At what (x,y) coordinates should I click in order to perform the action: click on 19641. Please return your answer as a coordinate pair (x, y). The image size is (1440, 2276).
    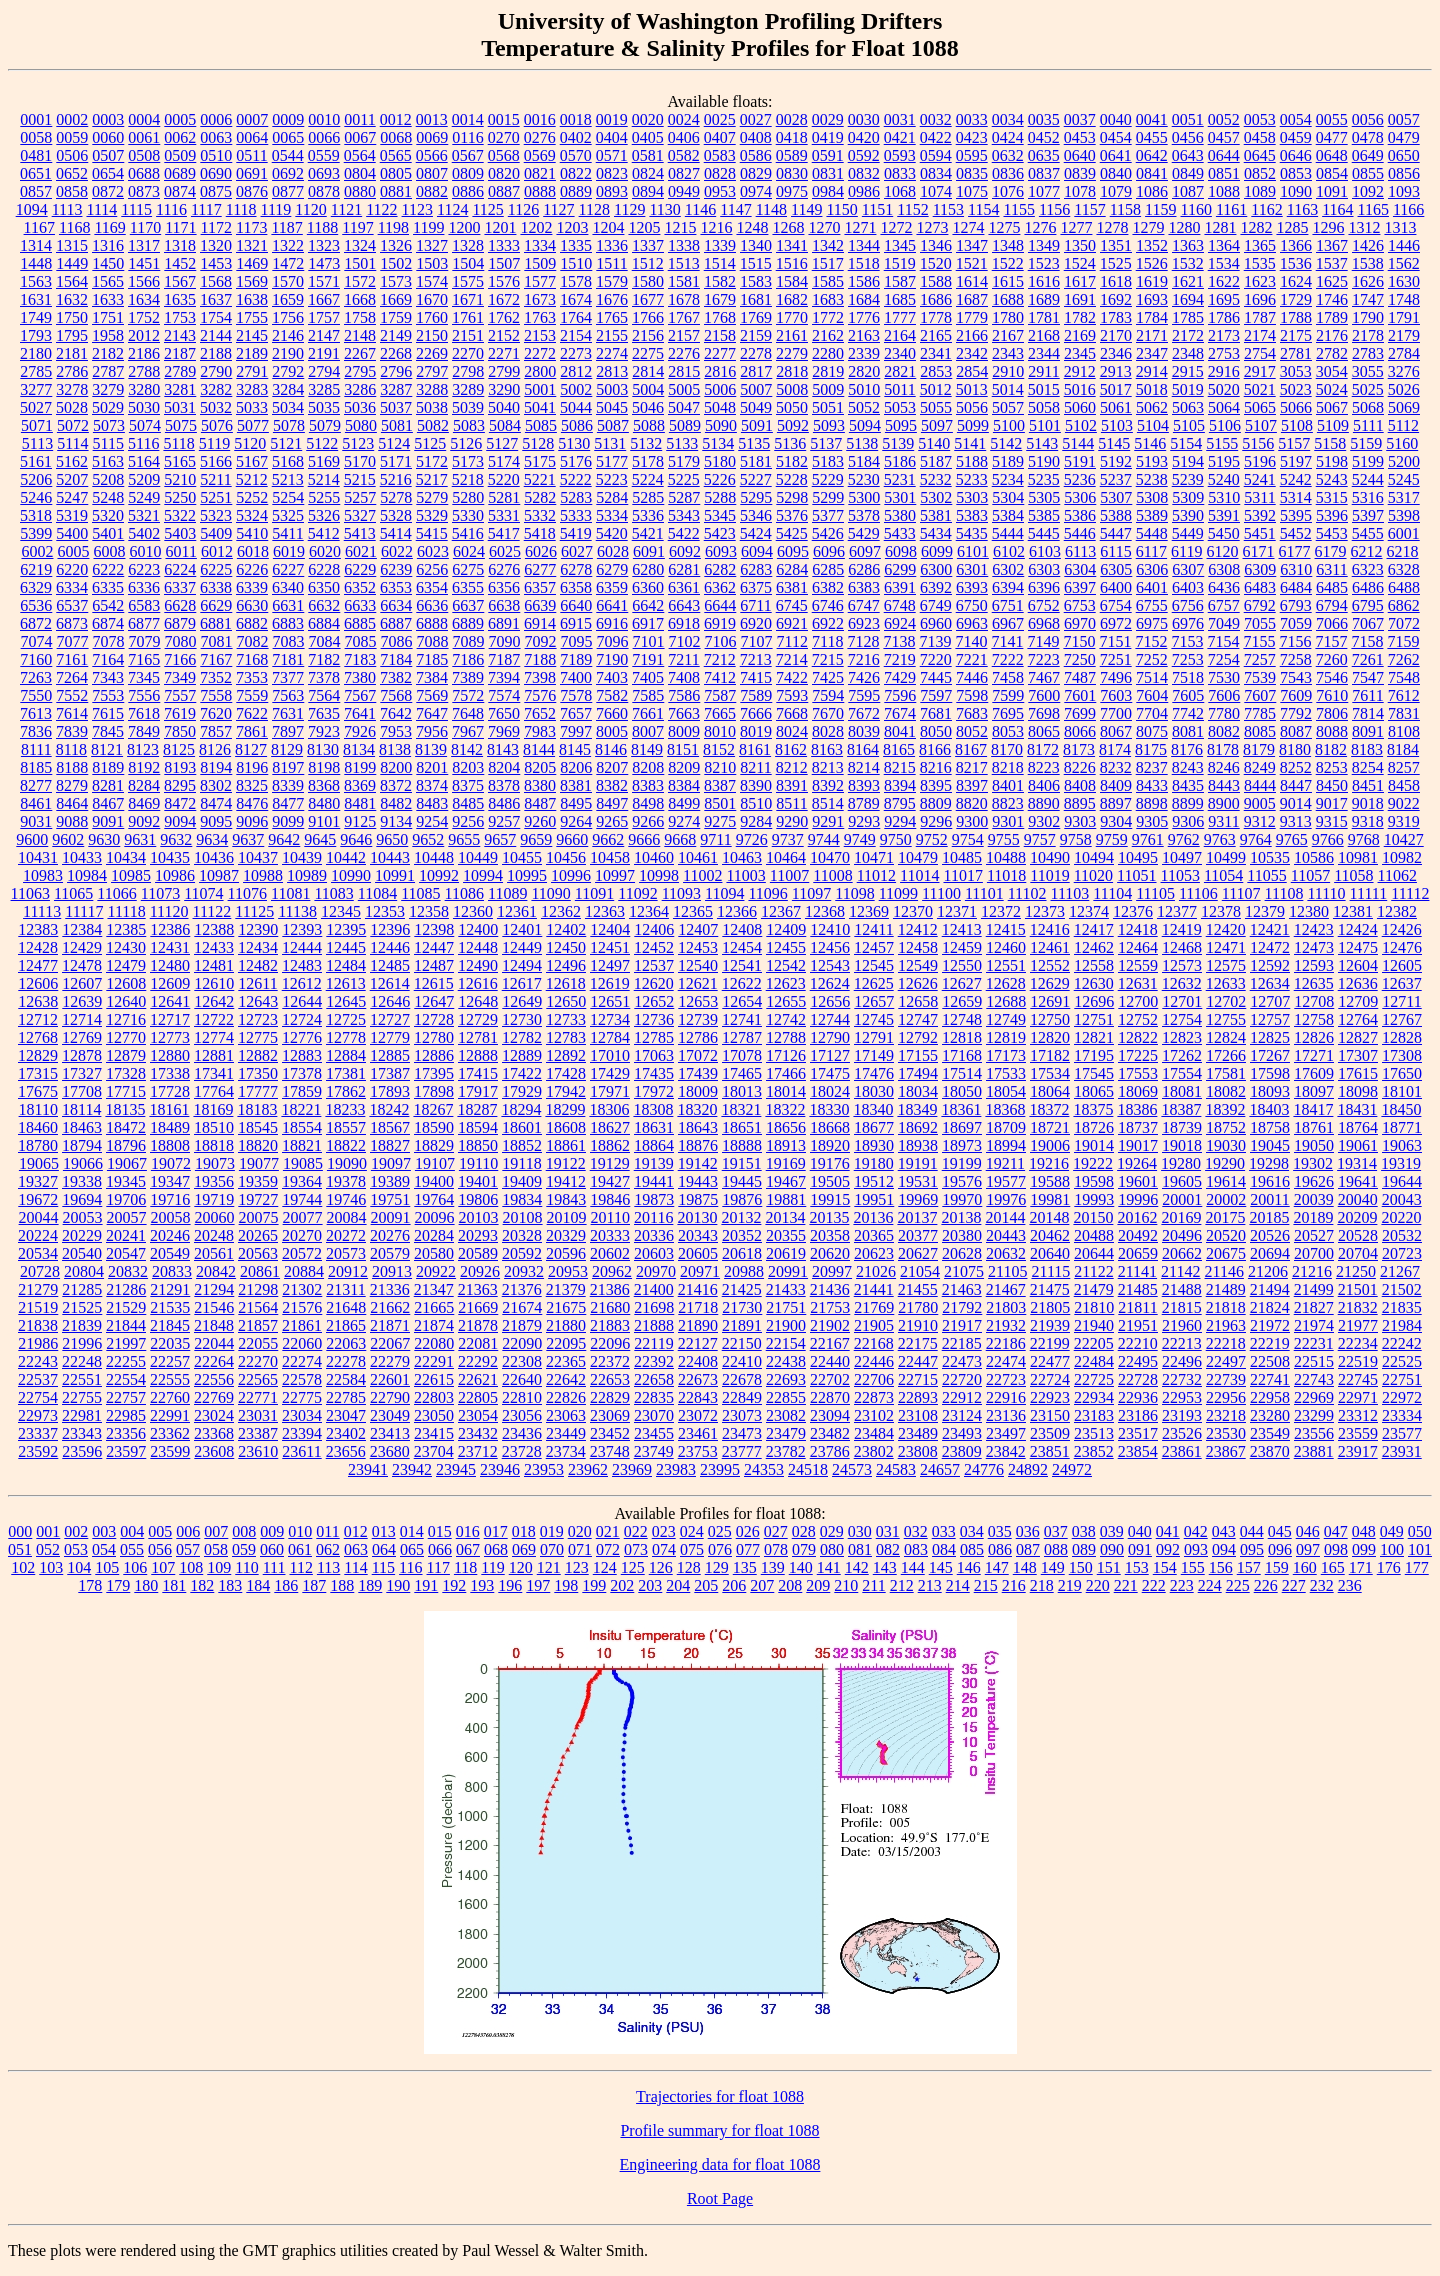
    Looking at the image, I should click on (1358, 1181).